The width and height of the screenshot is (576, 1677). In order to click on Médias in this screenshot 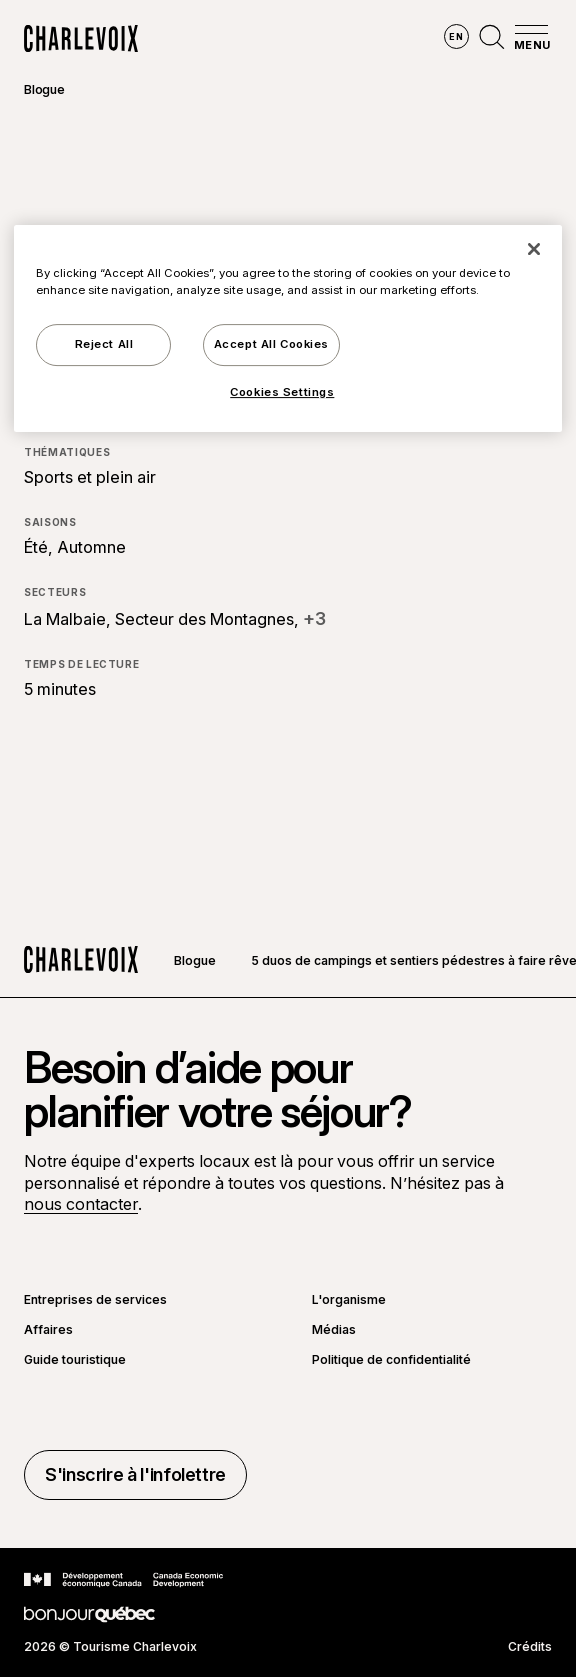, I will do `click(334, 1330)`.